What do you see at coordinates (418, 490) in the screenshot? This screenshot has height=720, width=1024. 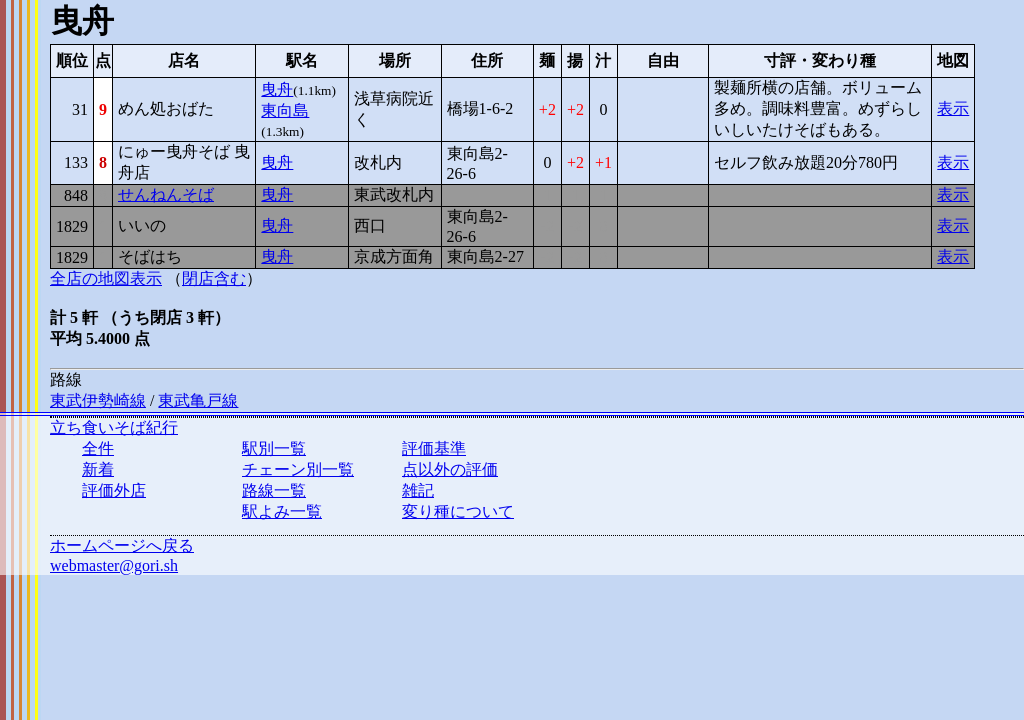 I see `雑記` at bounding box center [418, 490].